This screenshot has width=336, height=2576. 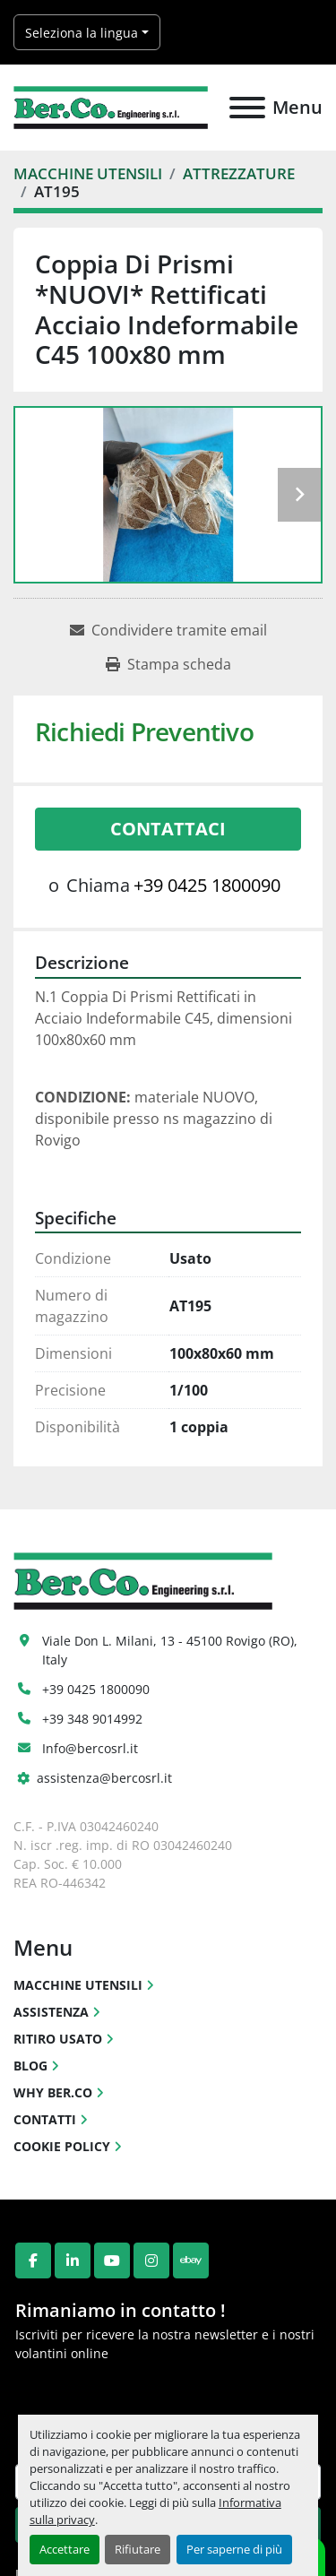 I want to click on Contattaci, so click(x=168, y=829).